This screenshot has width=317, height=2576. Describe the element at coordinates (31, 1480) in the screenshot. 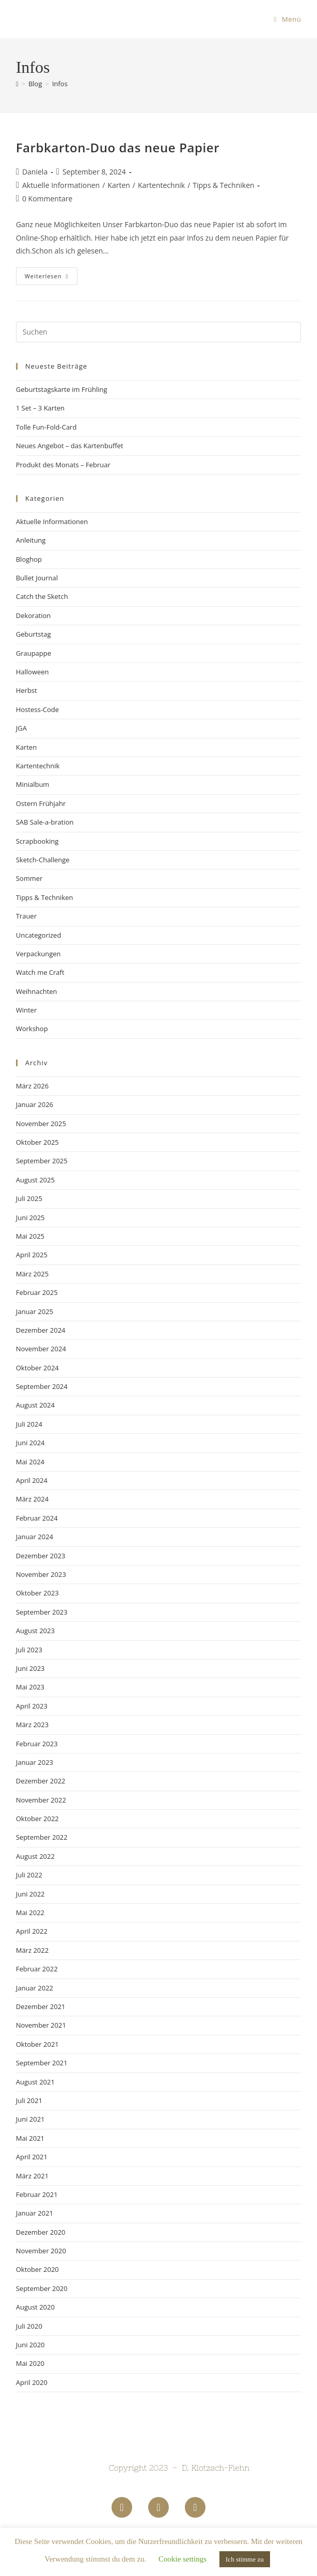

I see `April 2024` at that location.